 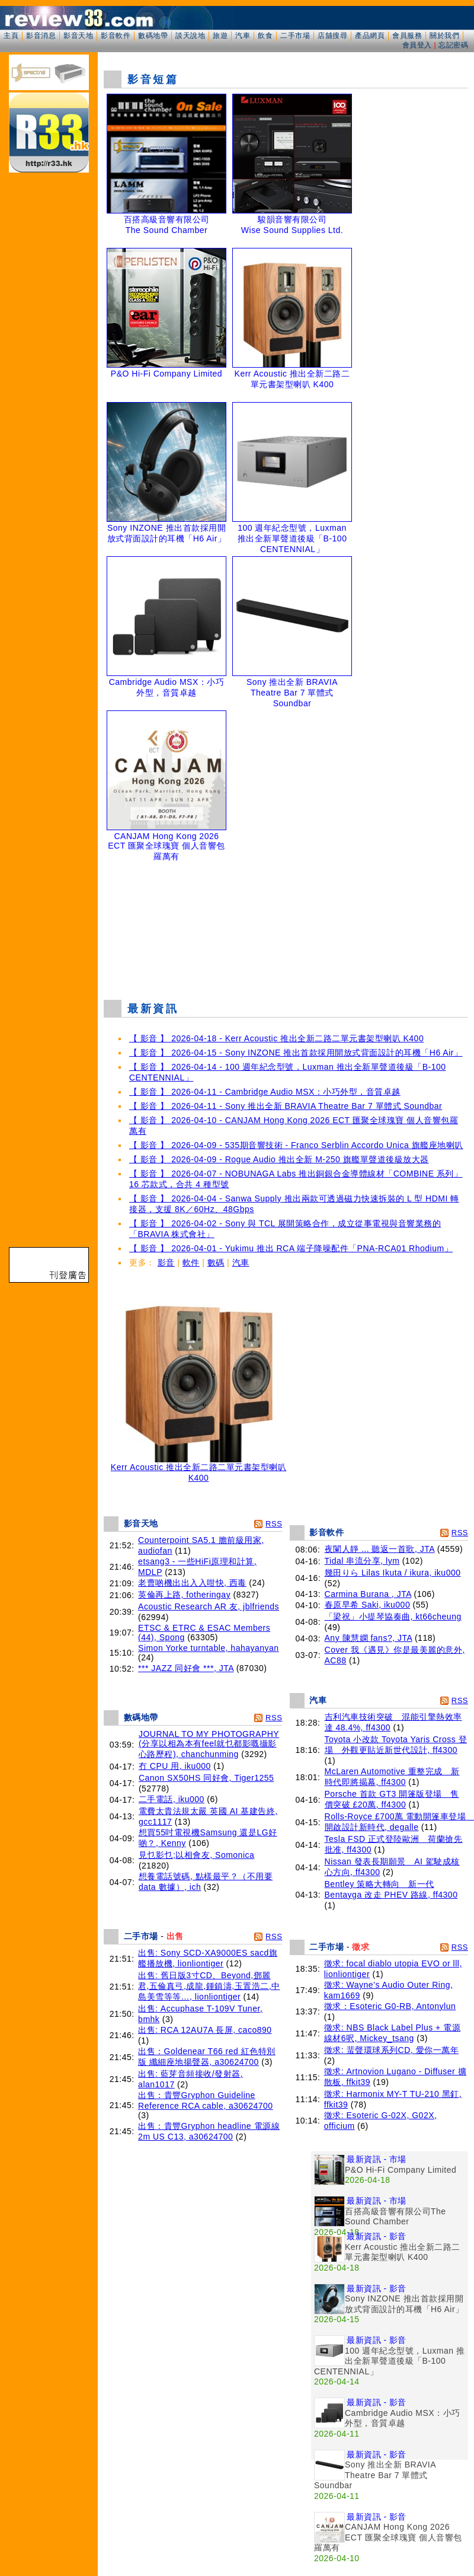 What do you see at coordinates (184, 1594) in the screenshot?
I see `英倫再上路, fotheringay` at bounding box center [184, 1594].